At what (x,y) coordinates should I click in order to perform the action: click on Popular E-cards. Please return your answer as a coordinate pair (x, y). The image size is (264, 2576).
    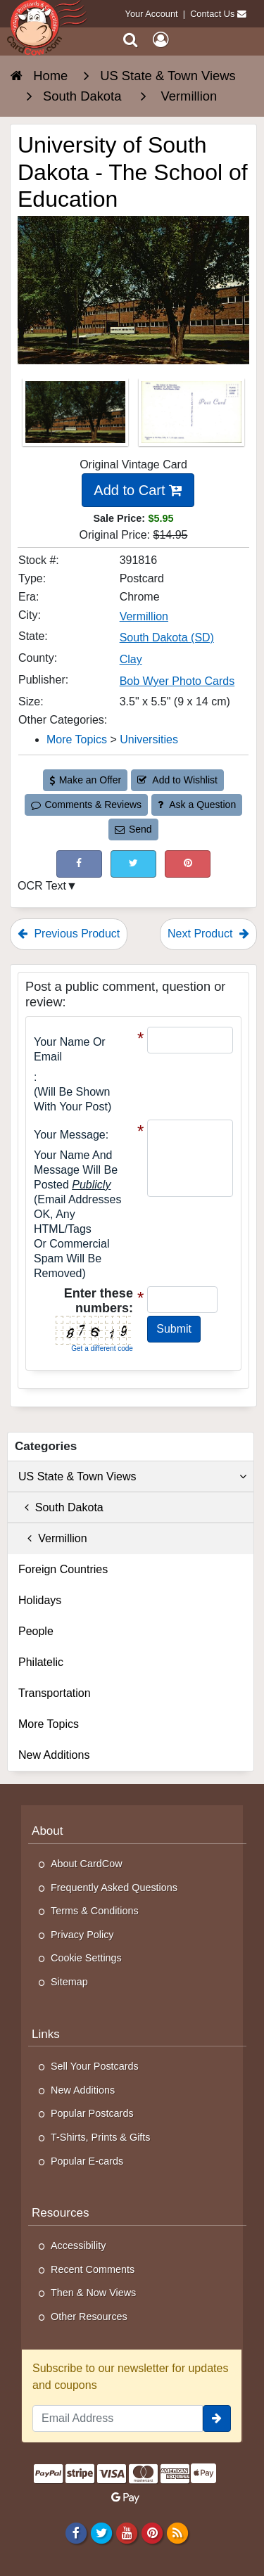
    Looking at the image, I should click on (87, 2161).